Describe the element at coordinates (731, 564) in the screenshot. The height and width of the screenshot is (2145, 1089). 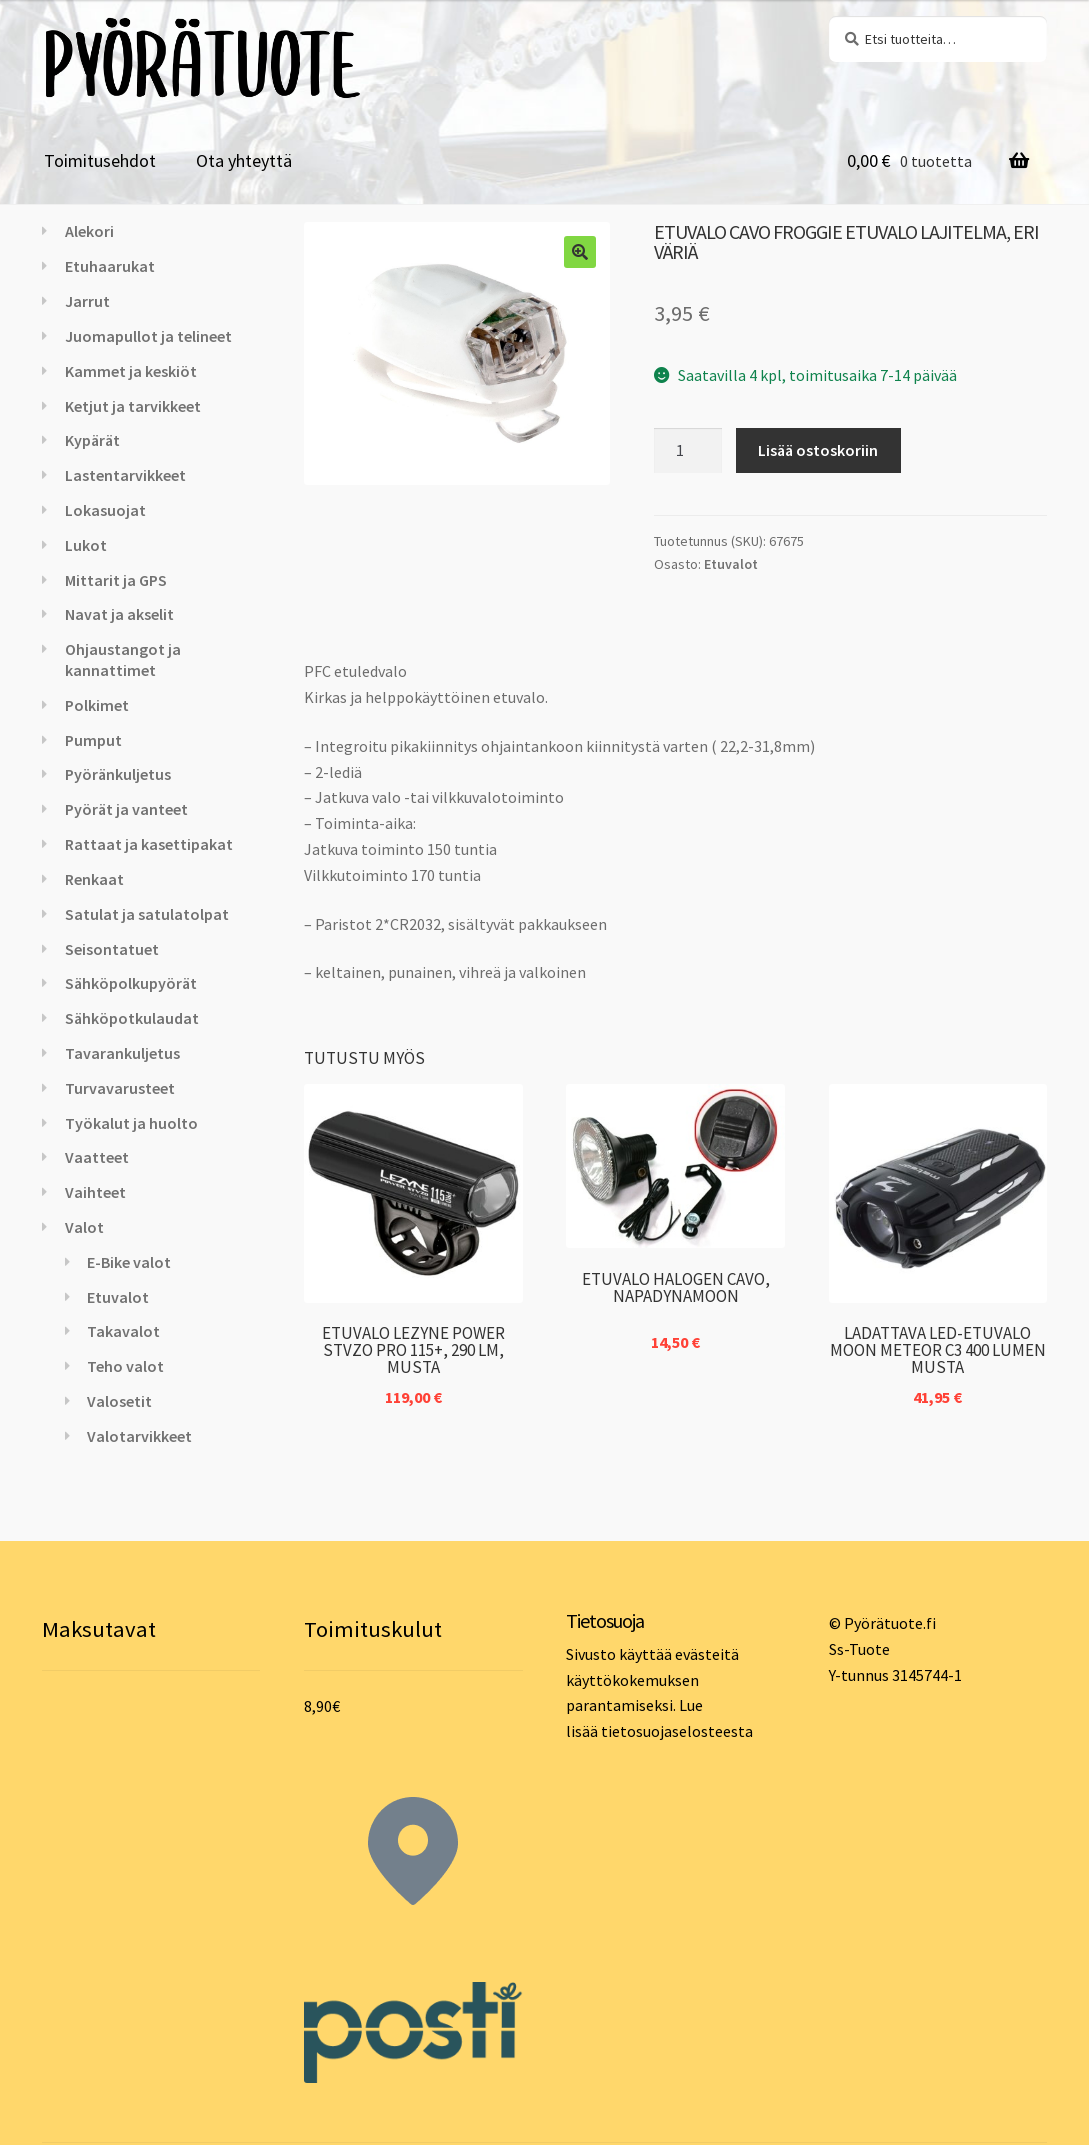
I see `Etuvalot` at that location.